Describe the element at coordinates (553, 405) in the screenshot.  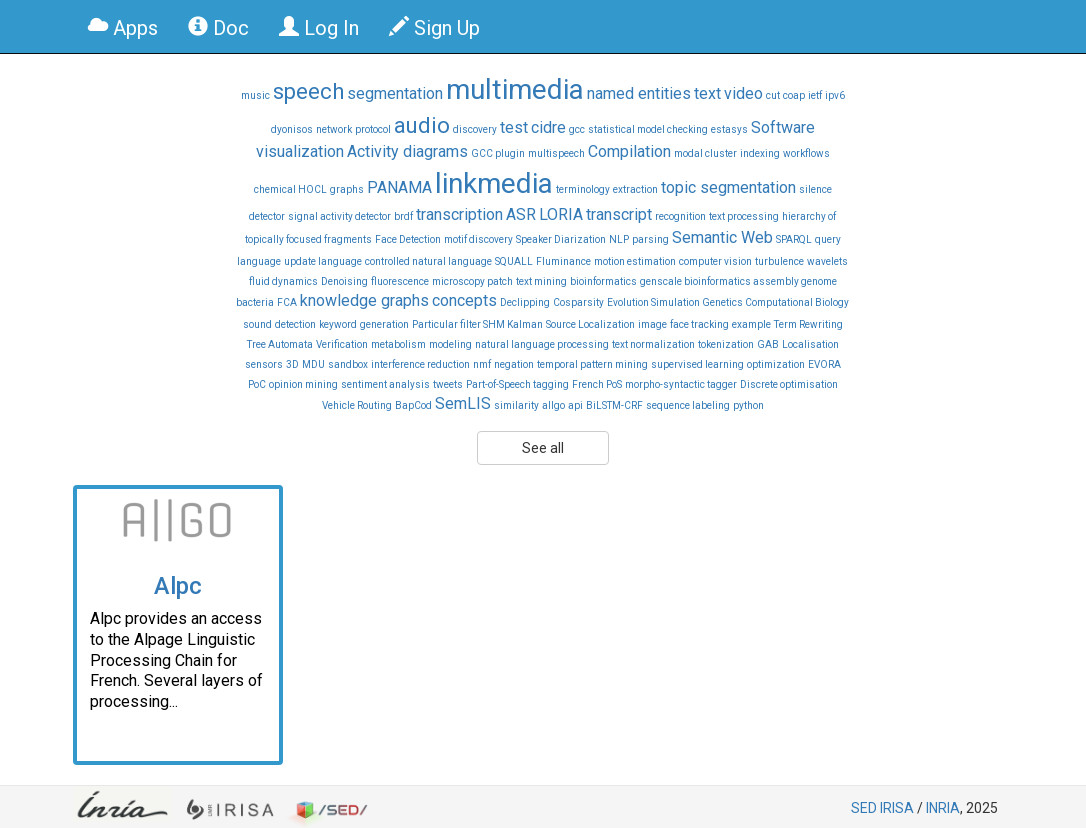
I see `allgo` at that location.